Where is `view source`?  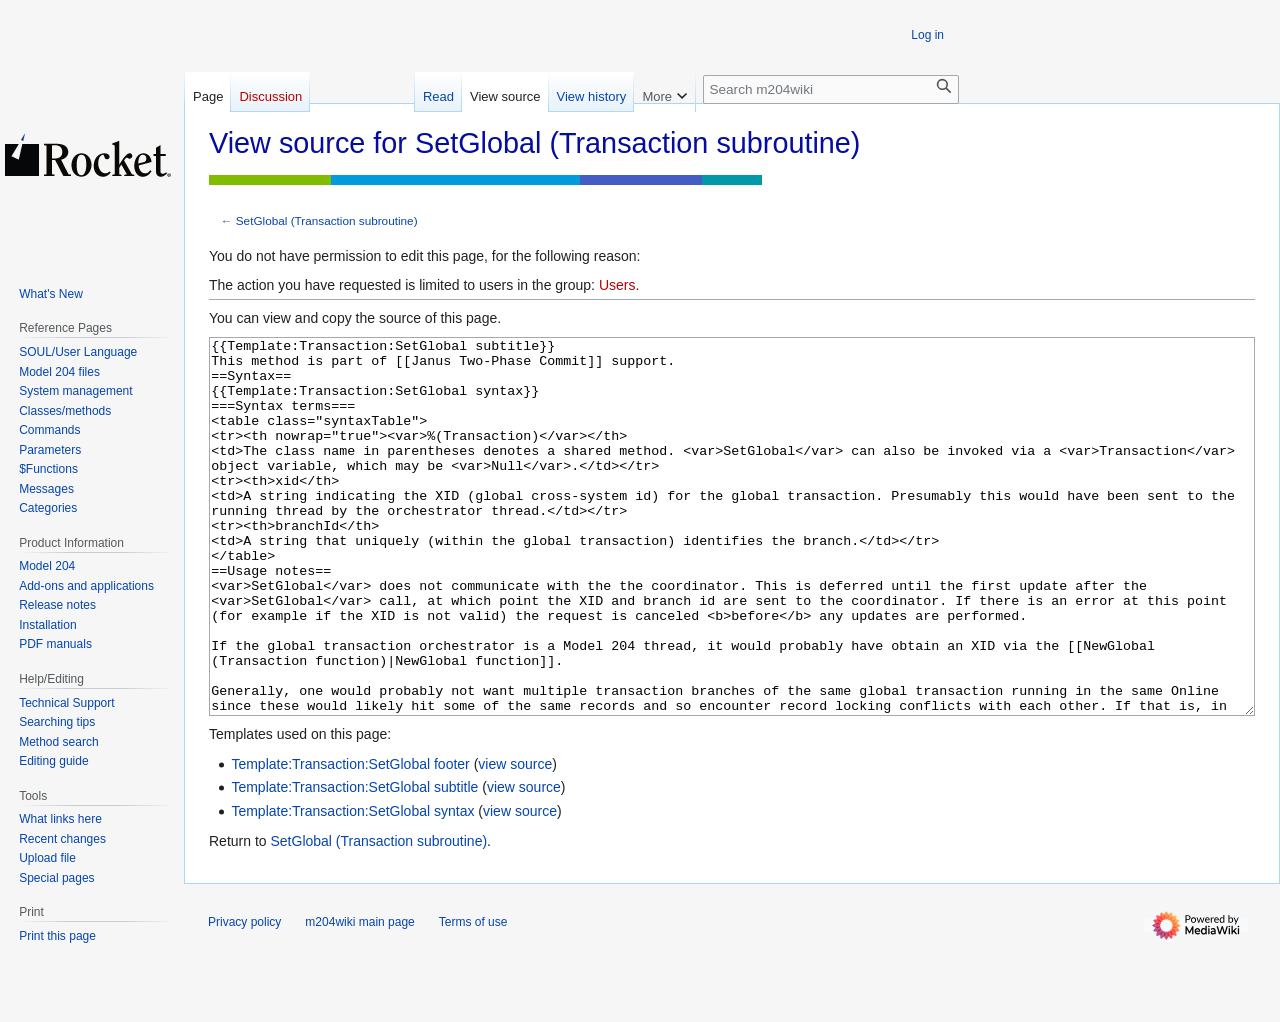 view source is located at coordinates (515, 839).